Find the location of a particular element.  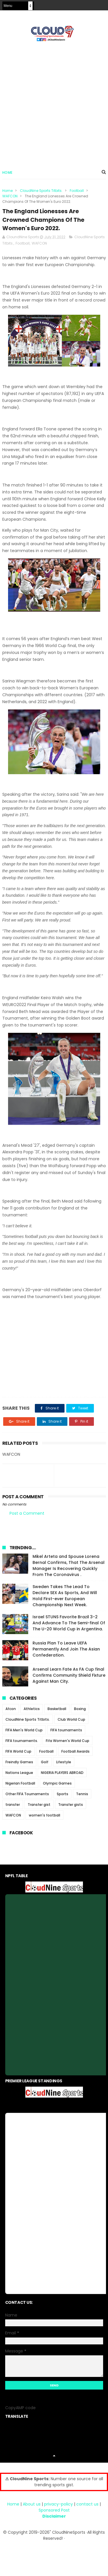

Basketball is located at coordinates (57, 1709).